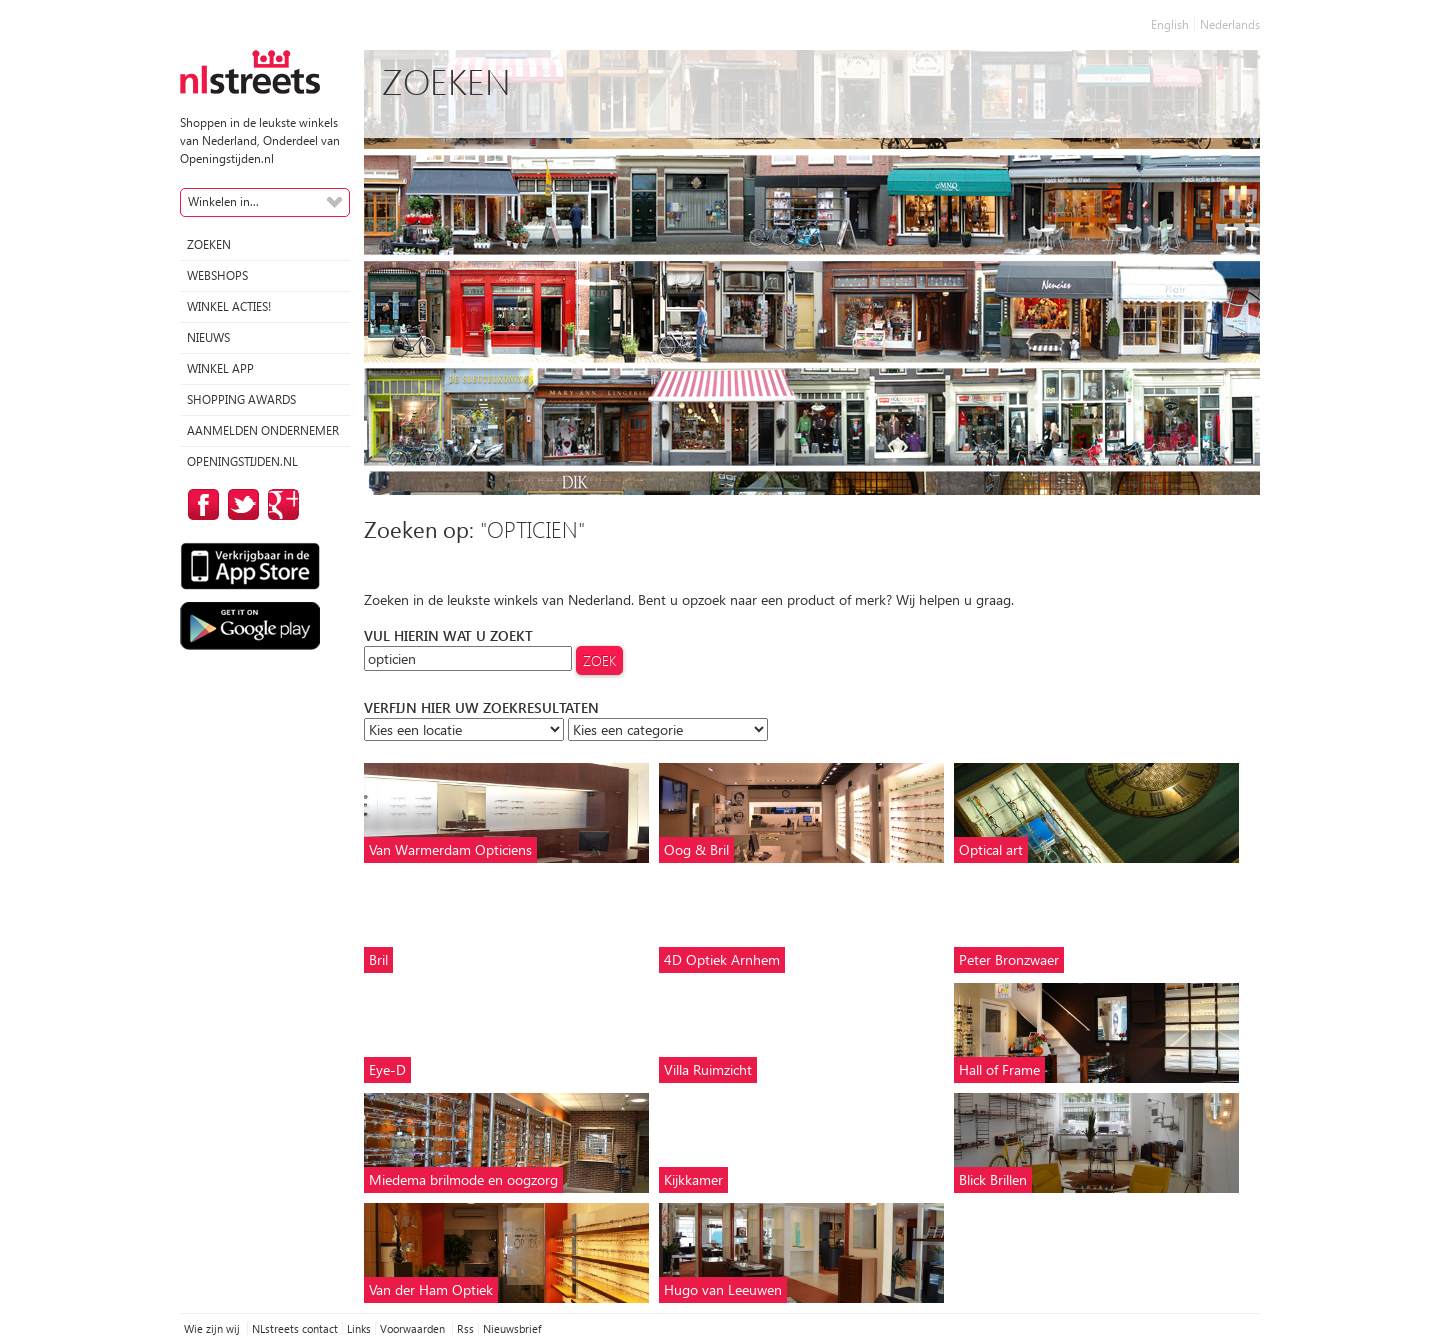  What do you see at coordinates (213, 1328) in the screenshot?
I see `Wie zijn wij` at bounding box center [213, 1328].